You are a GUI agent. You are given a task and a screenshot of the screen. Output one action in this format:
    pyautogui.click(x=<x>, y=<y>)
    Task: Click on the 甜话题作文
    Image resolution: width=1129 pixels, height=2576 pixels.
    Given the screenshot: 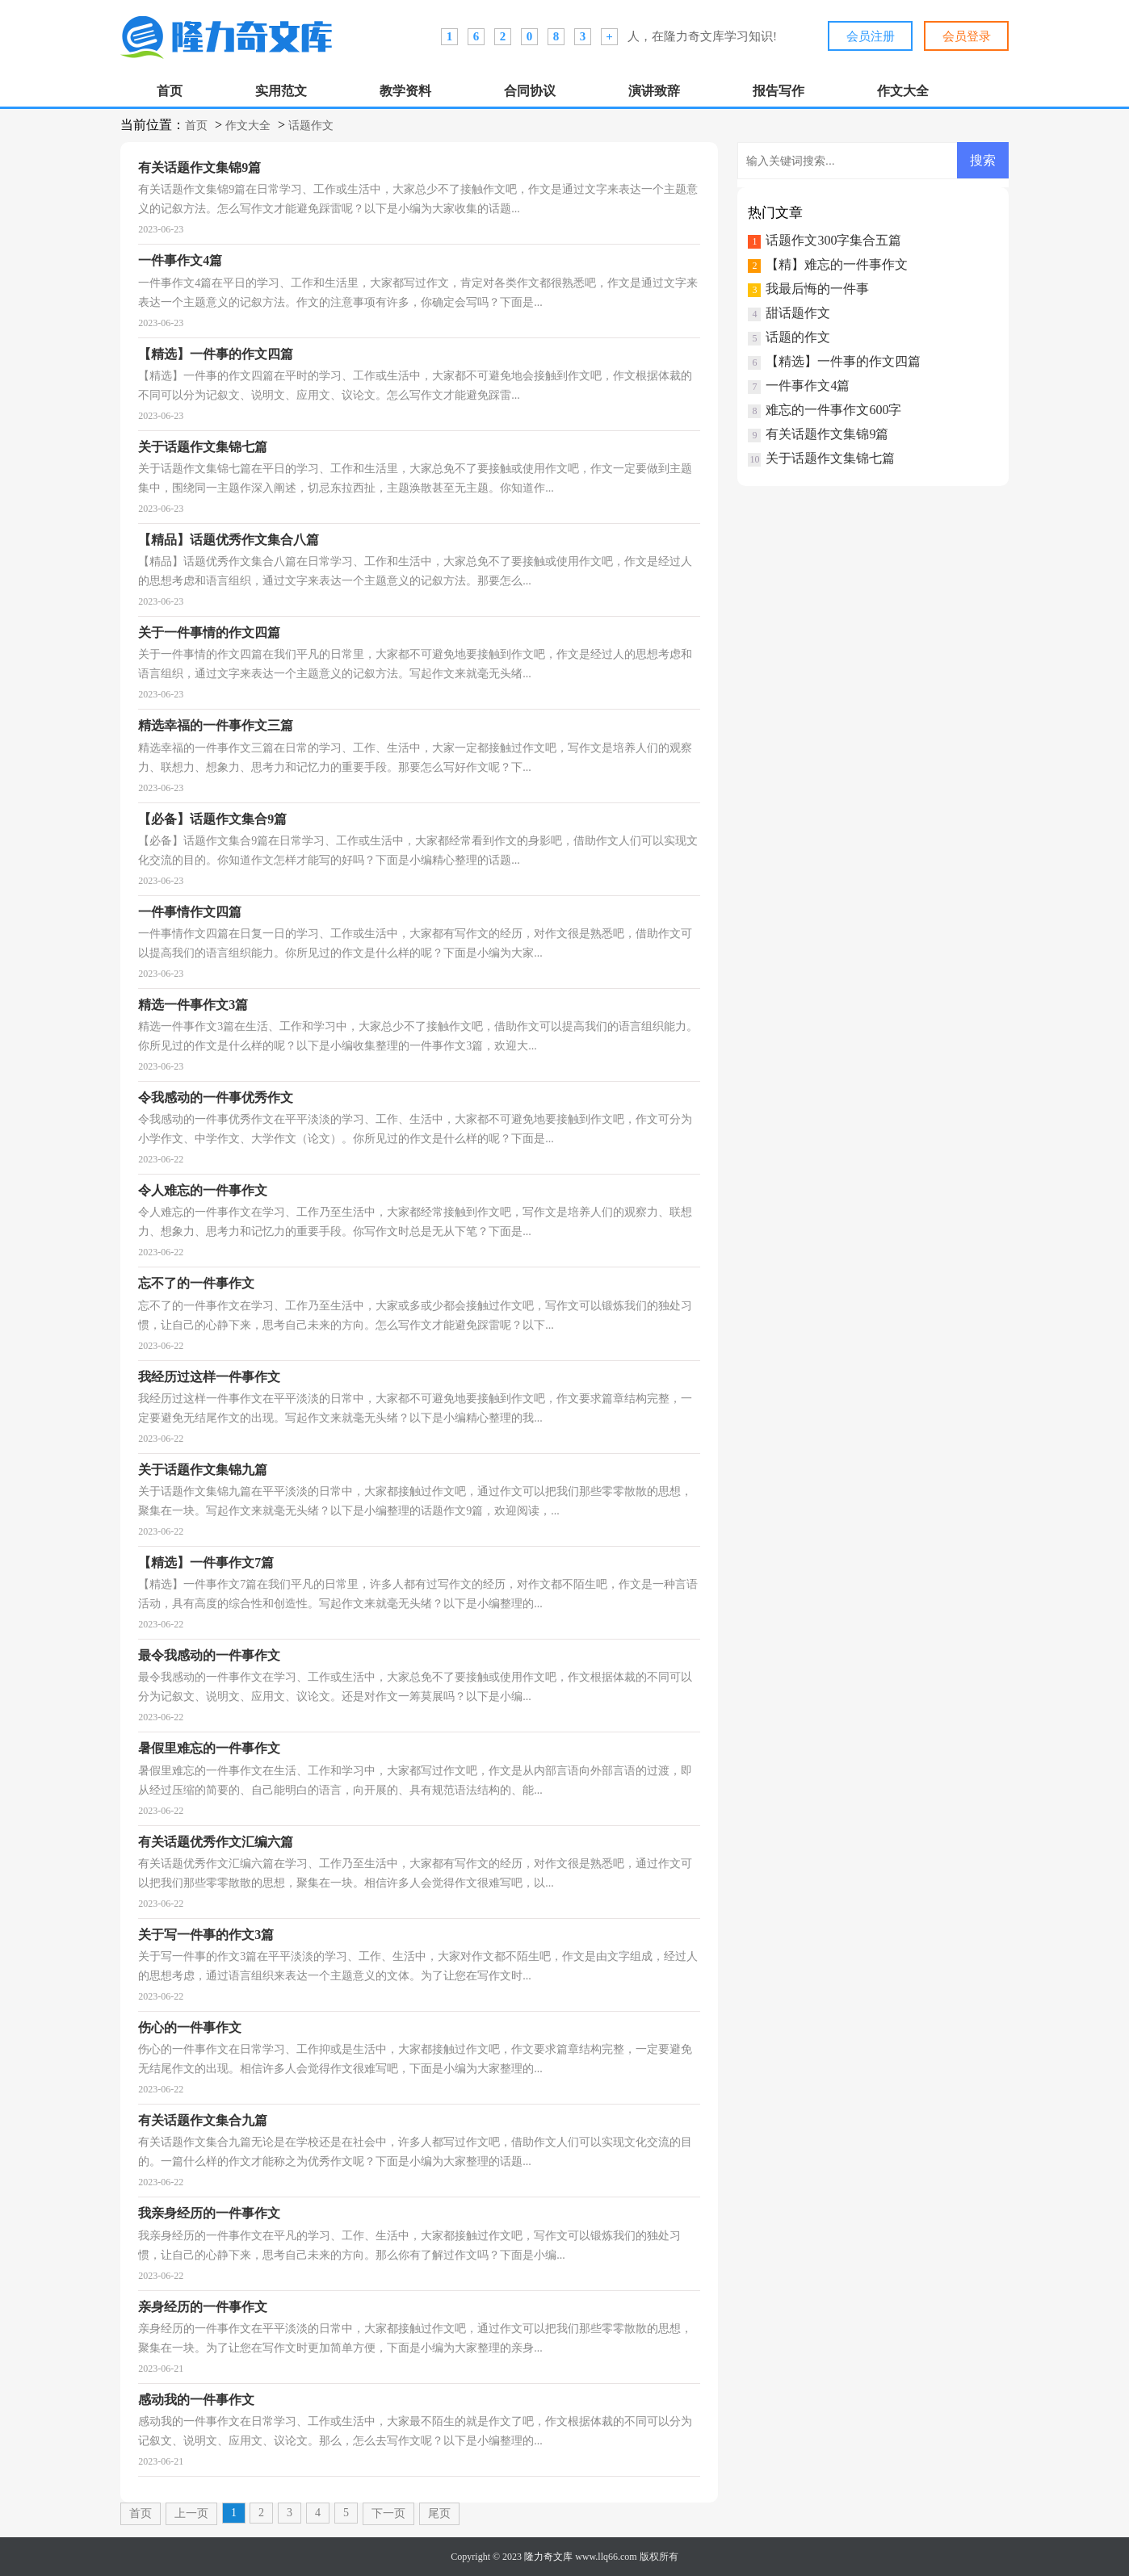 What is the action you would take?
    pyautogui.click(x=798, y=313)
    